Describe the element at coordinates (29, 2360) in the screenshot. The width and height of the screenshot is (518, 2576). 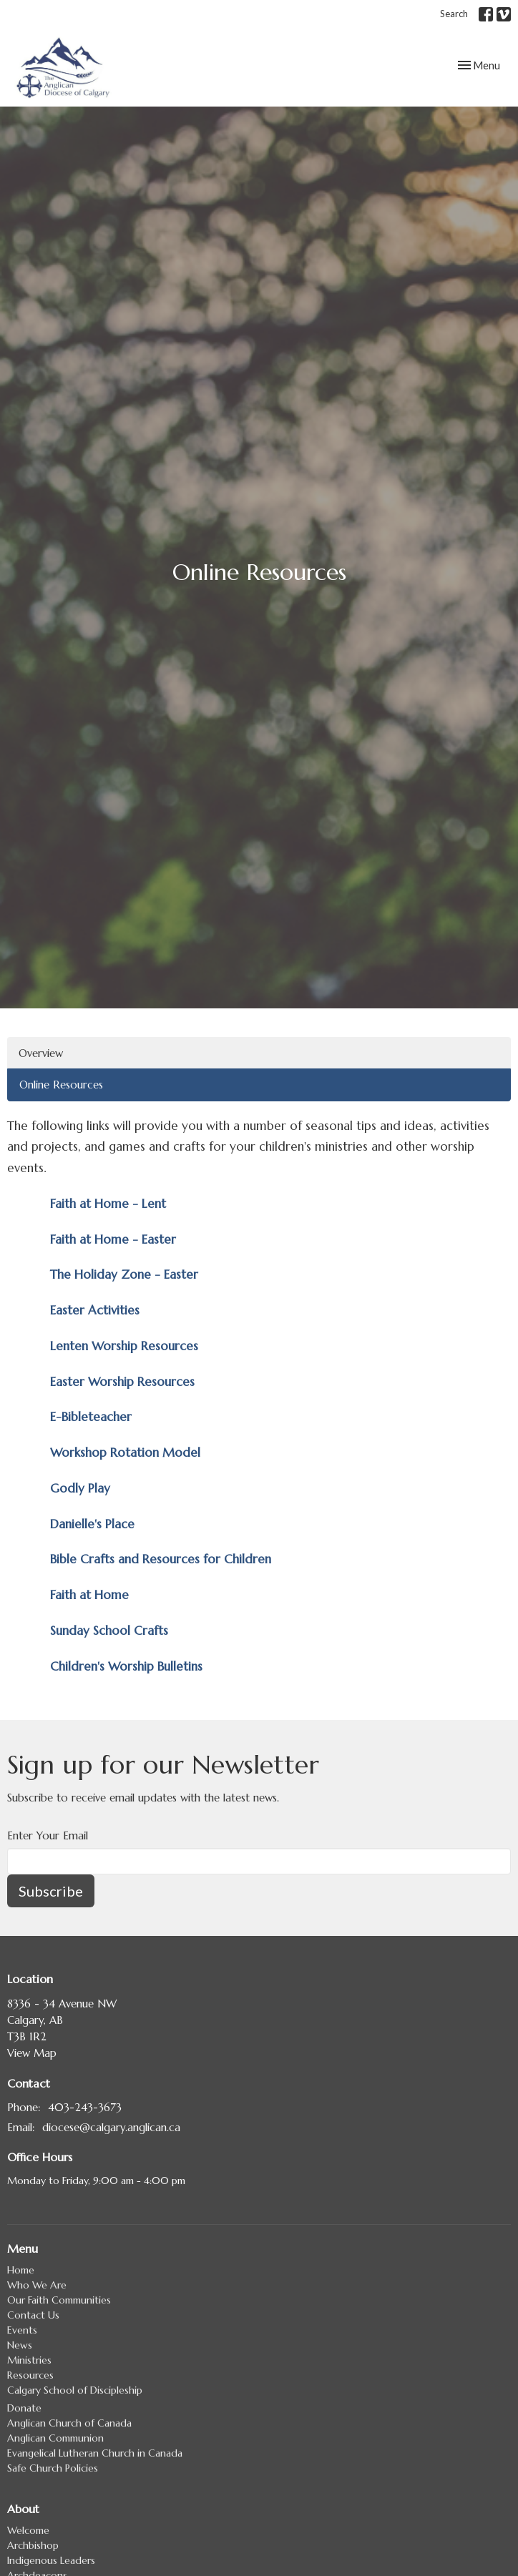
I see `Ministries` at that location.